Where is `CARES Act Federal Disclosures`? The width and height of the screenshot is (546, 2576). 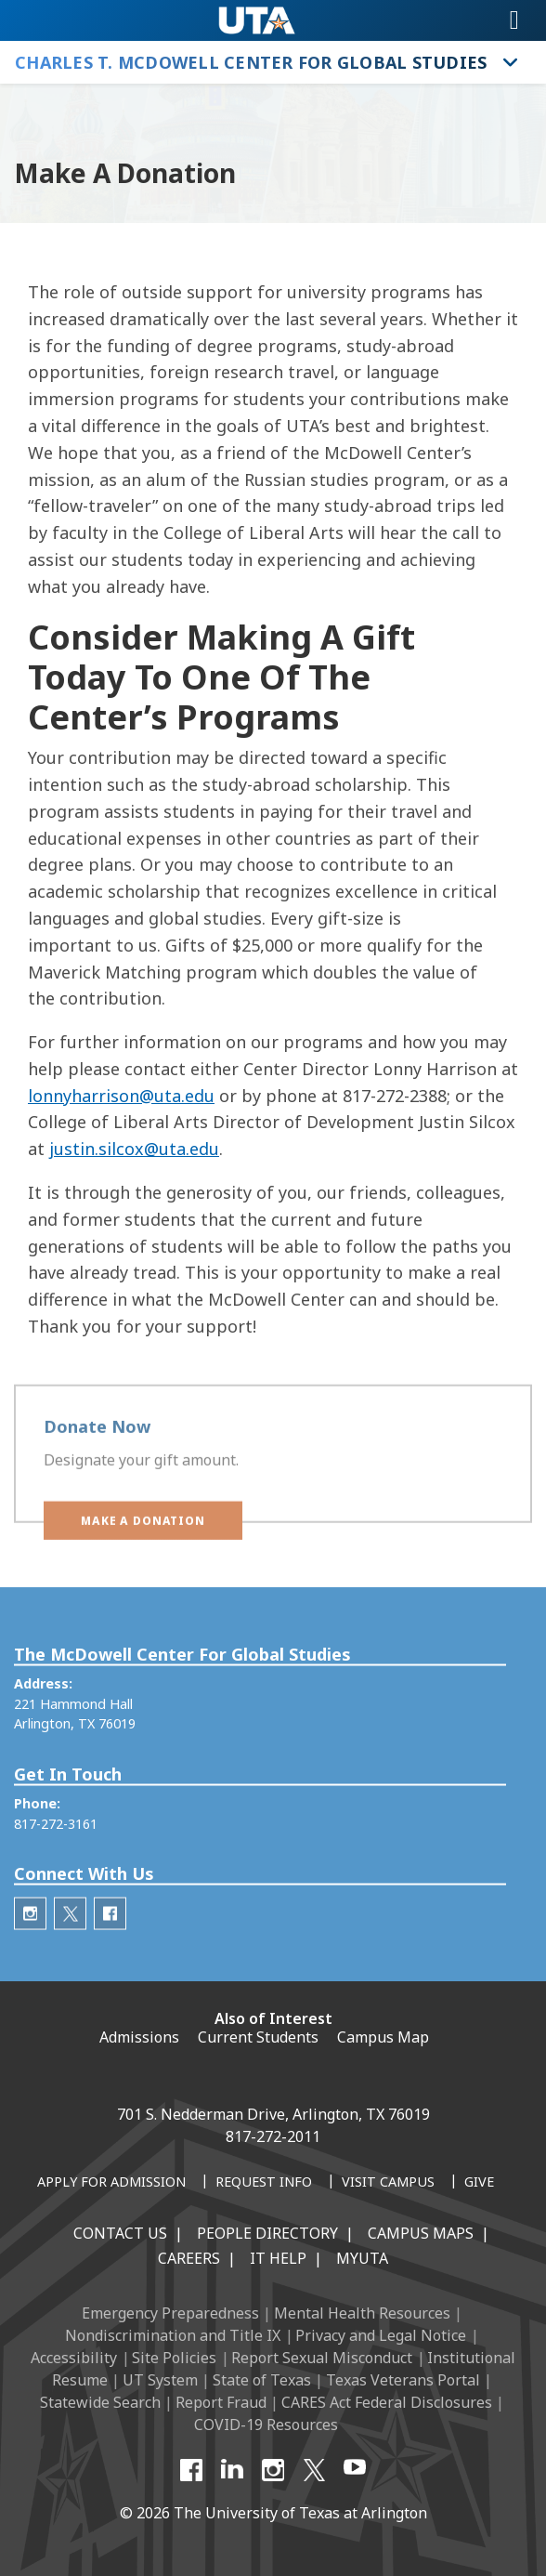 CARES Act Federal Disclosures is located at coordinates (386, 2402).